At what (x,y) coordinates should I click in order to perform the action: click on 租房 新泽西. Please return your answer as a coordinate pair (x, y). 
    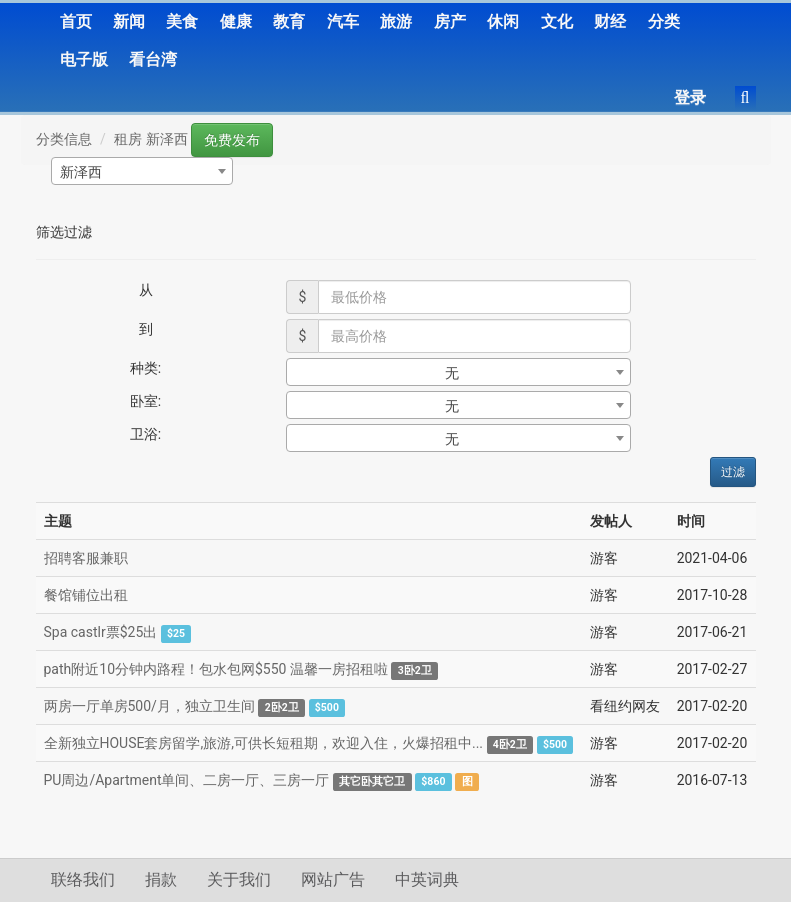
    Looking at the image, I should click on (150, 139).